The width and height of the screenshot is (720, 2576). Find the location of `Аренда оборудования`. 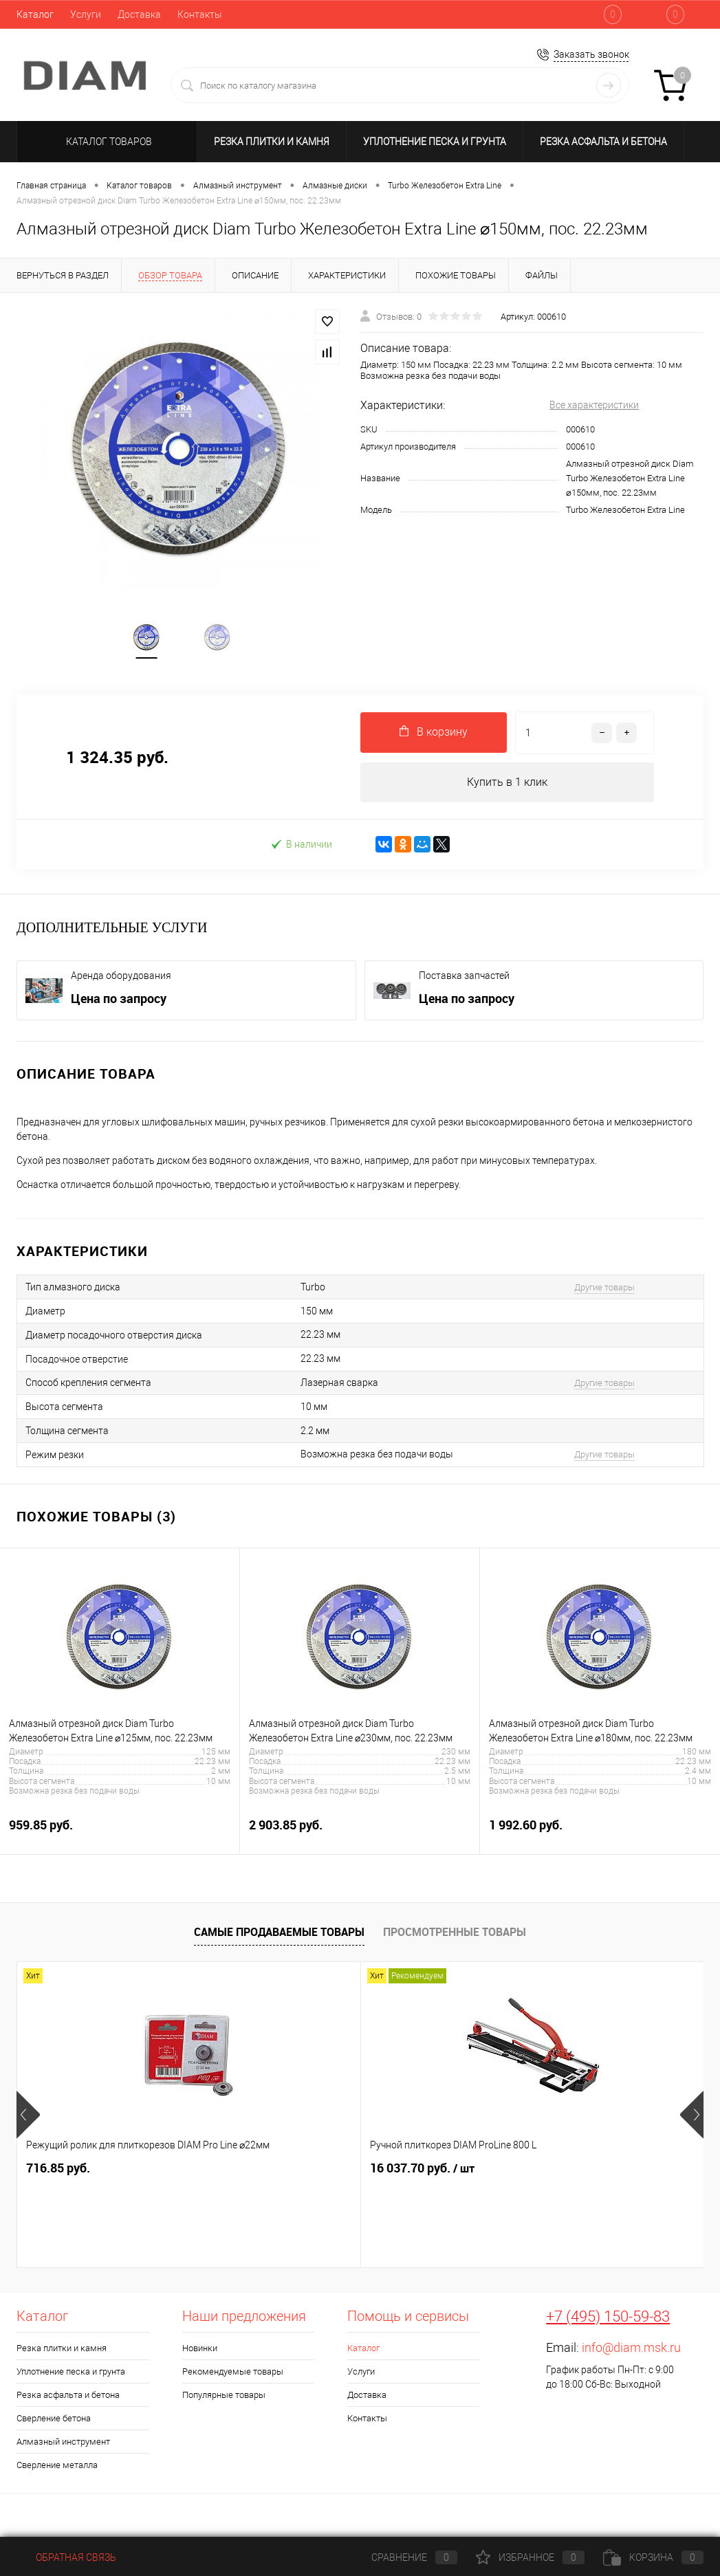

Аренда оборудования is located at coordinates (121, 978).